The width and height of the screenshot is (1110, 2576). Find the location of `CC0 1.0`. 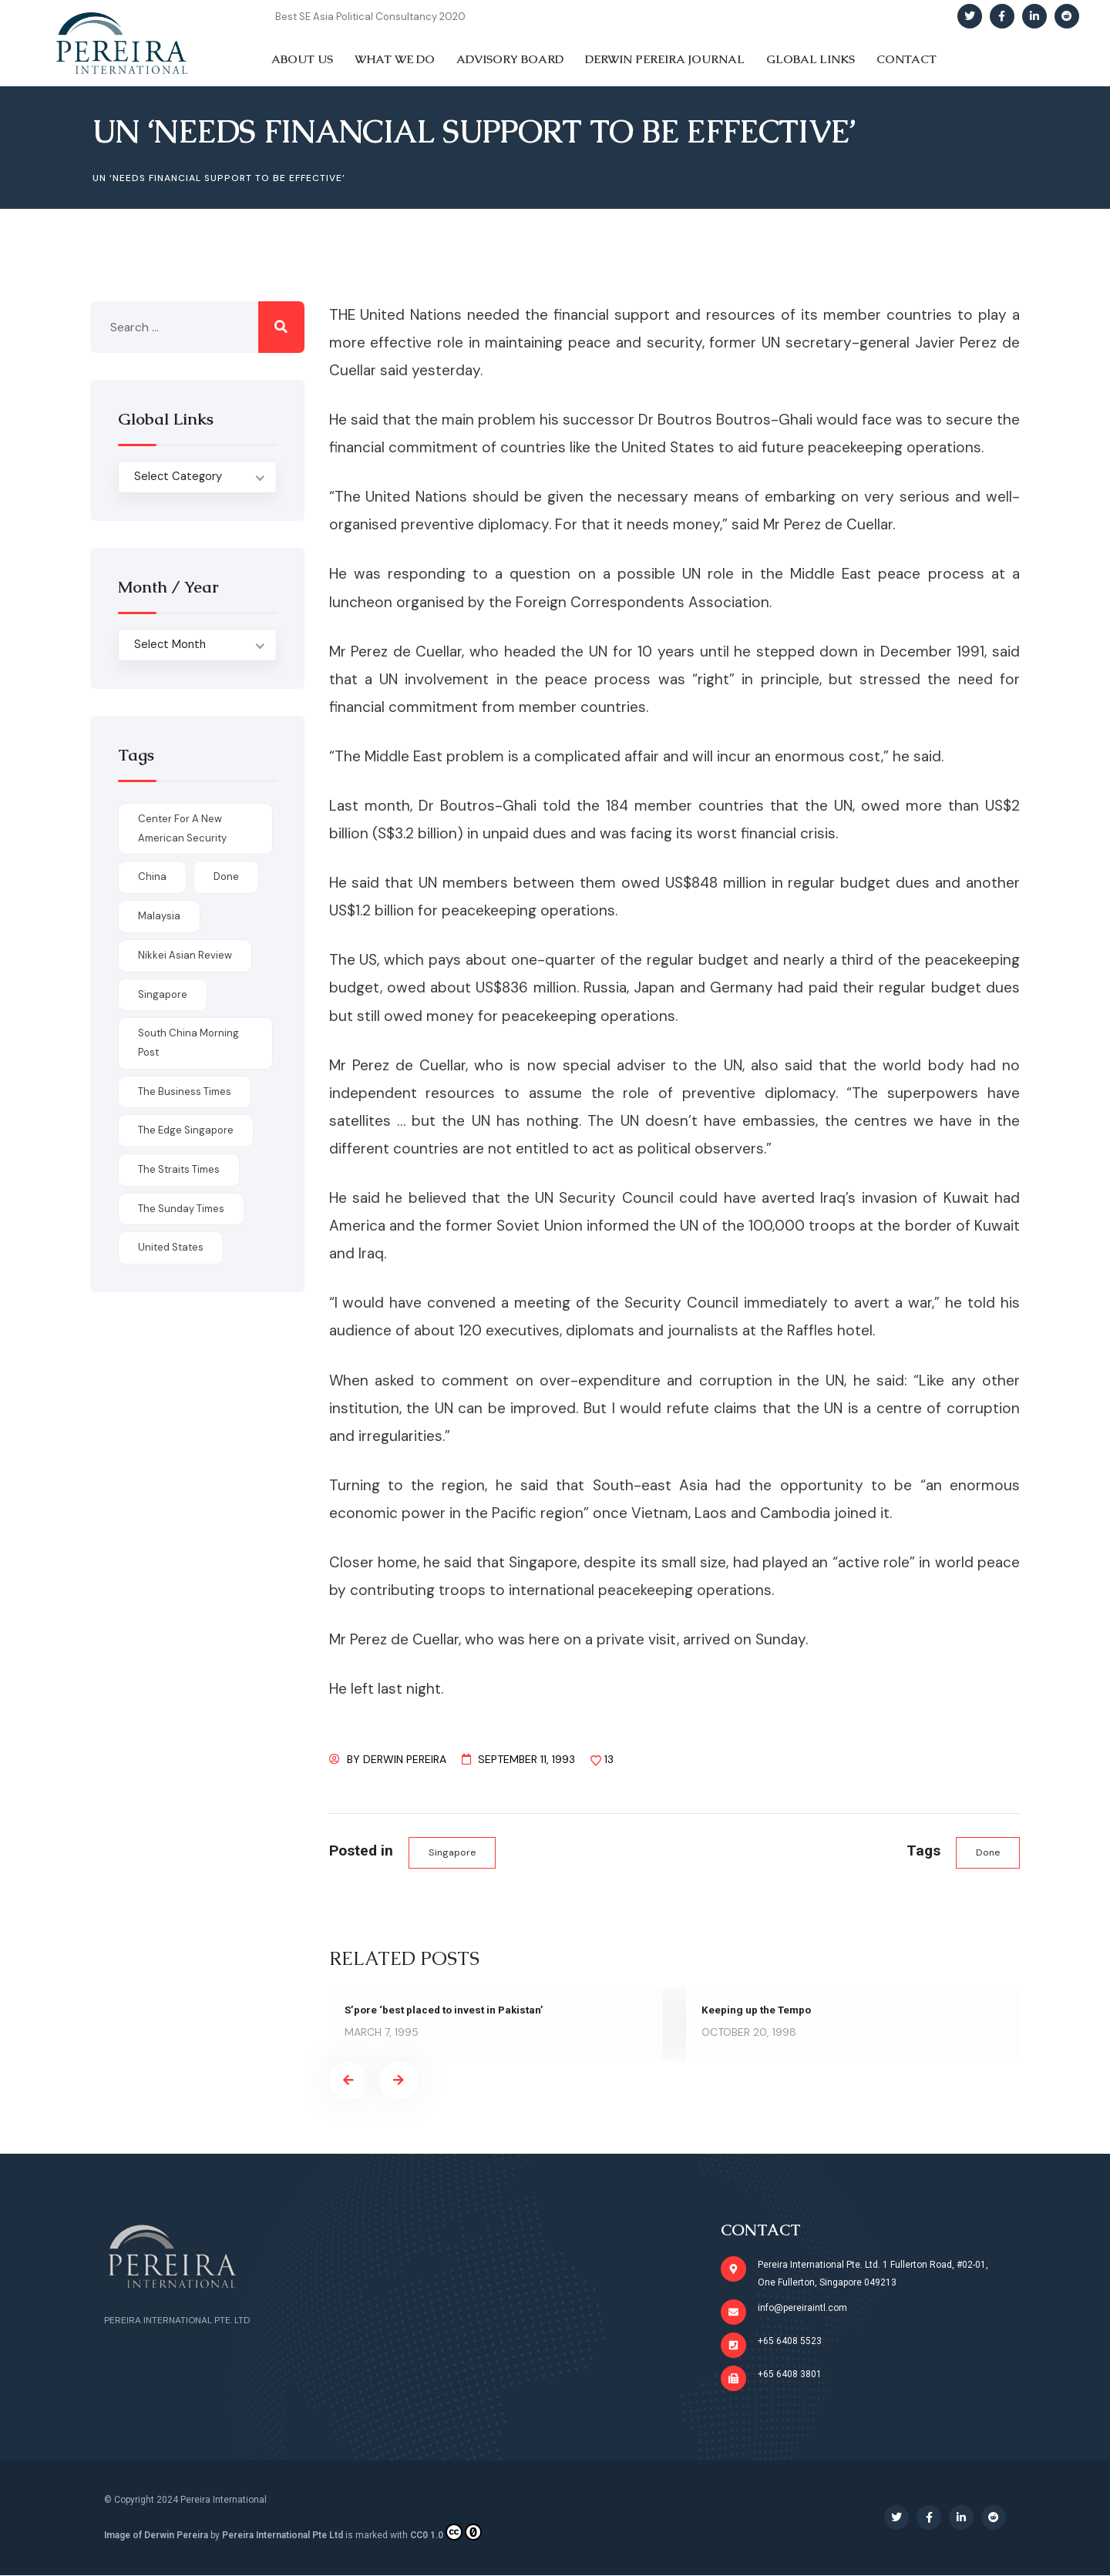

CC0 1.0 is located at coordinates (446, 2532).